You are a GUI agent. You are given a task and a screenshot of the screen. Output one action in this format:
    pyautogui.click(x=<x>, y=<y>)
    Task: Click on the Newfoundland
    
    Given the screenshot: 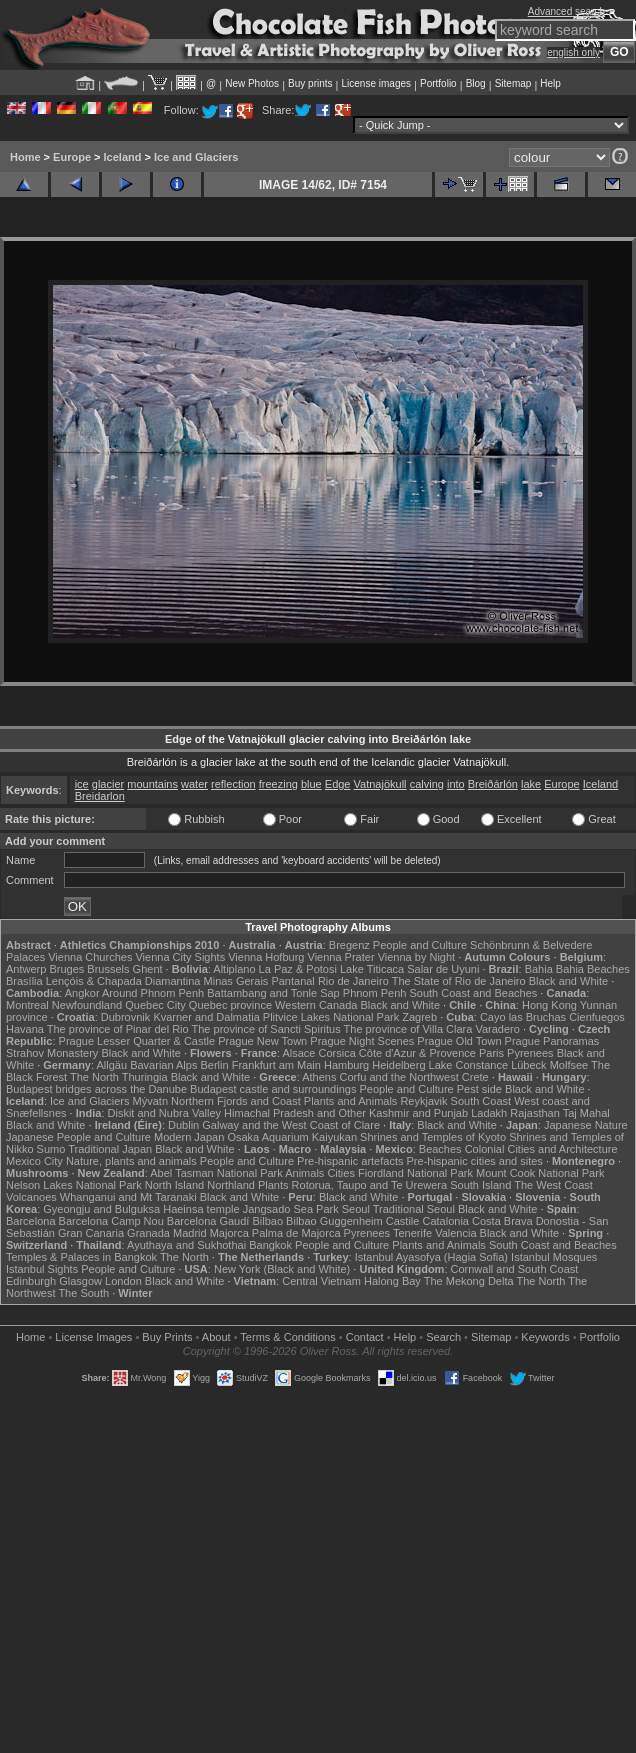 What is the action you would take?
    pyautogui.click(x=87, y=1005)
    